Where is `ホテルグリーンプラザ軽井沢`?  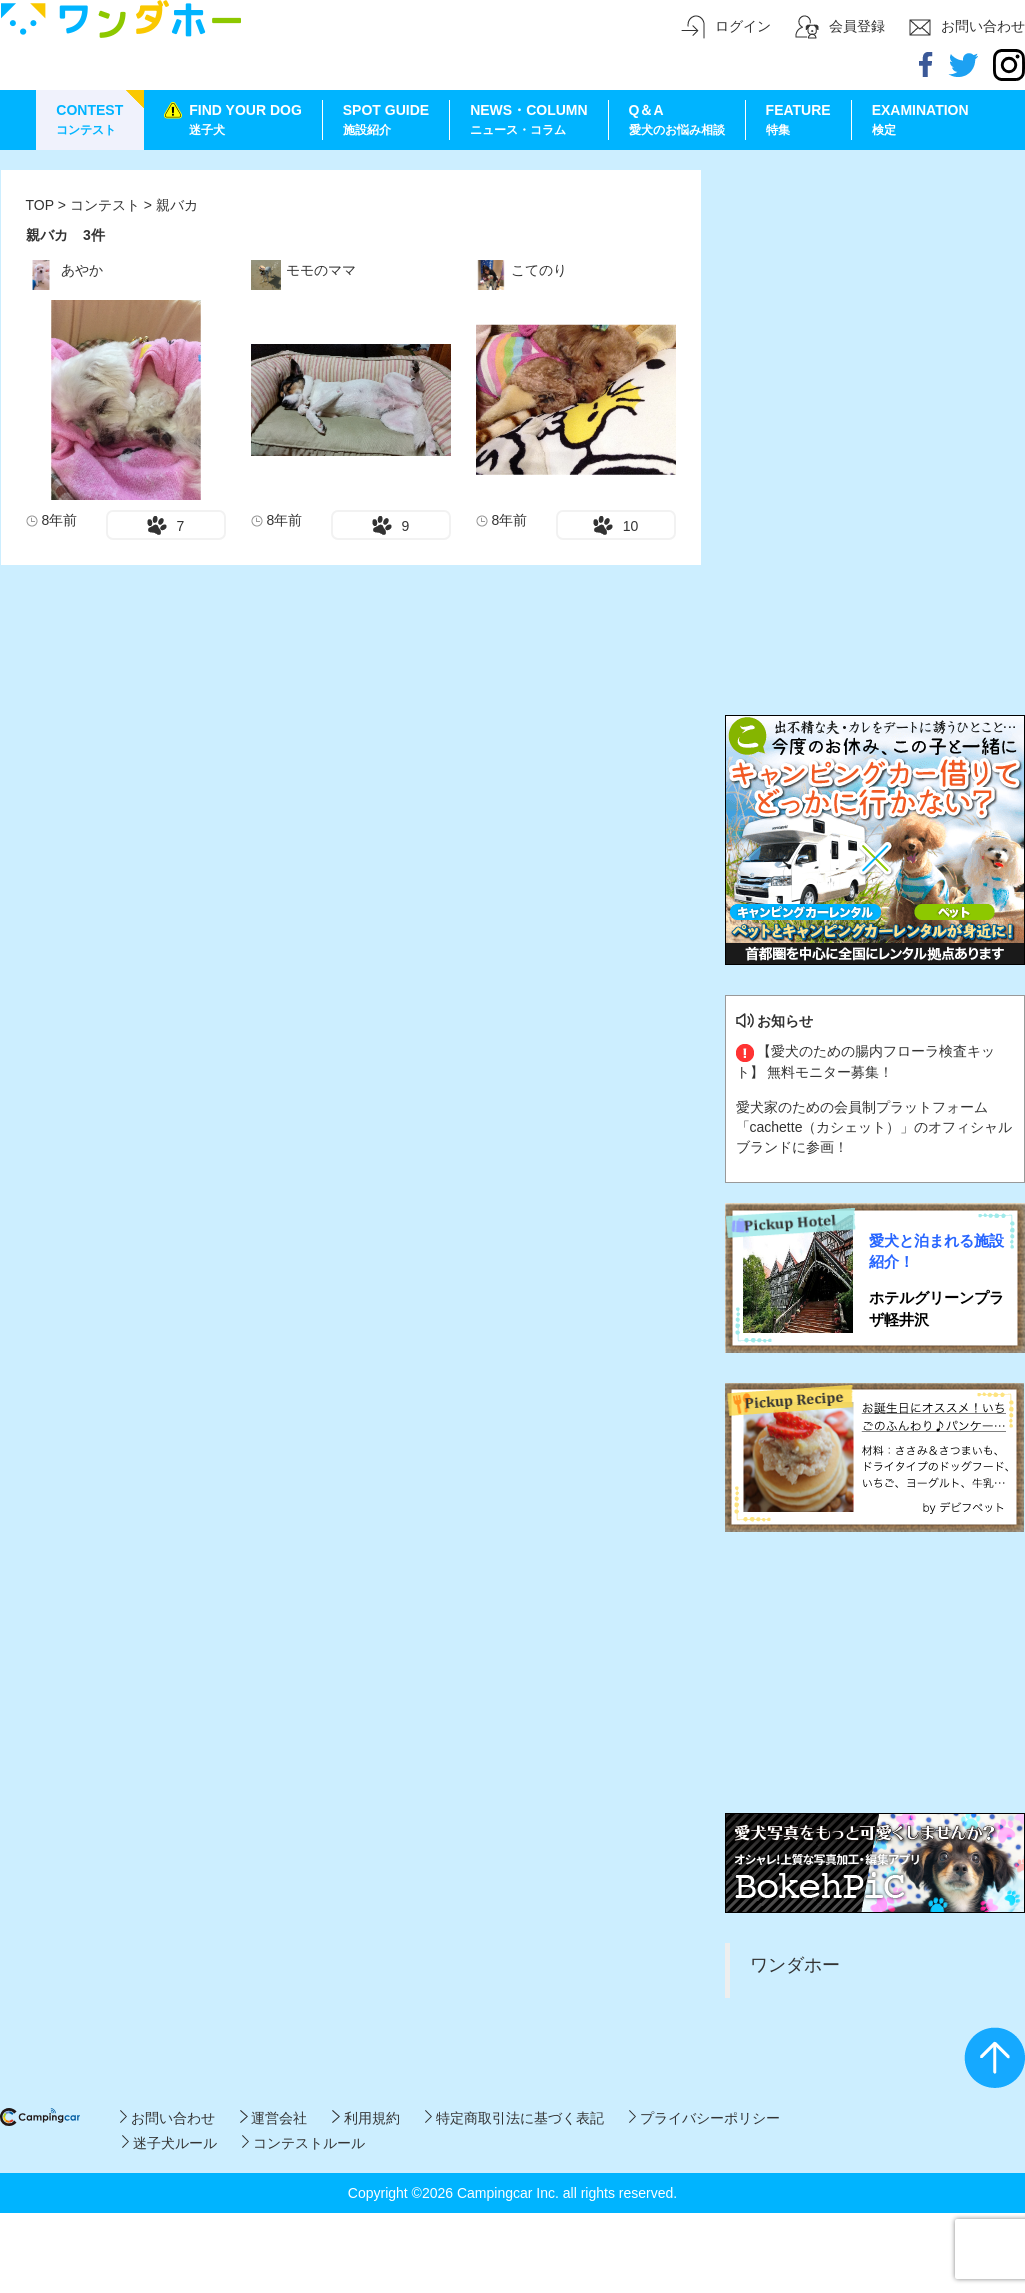 ホテルグリーンプラザ軽井沢 is located at coordinates (936, 1308).